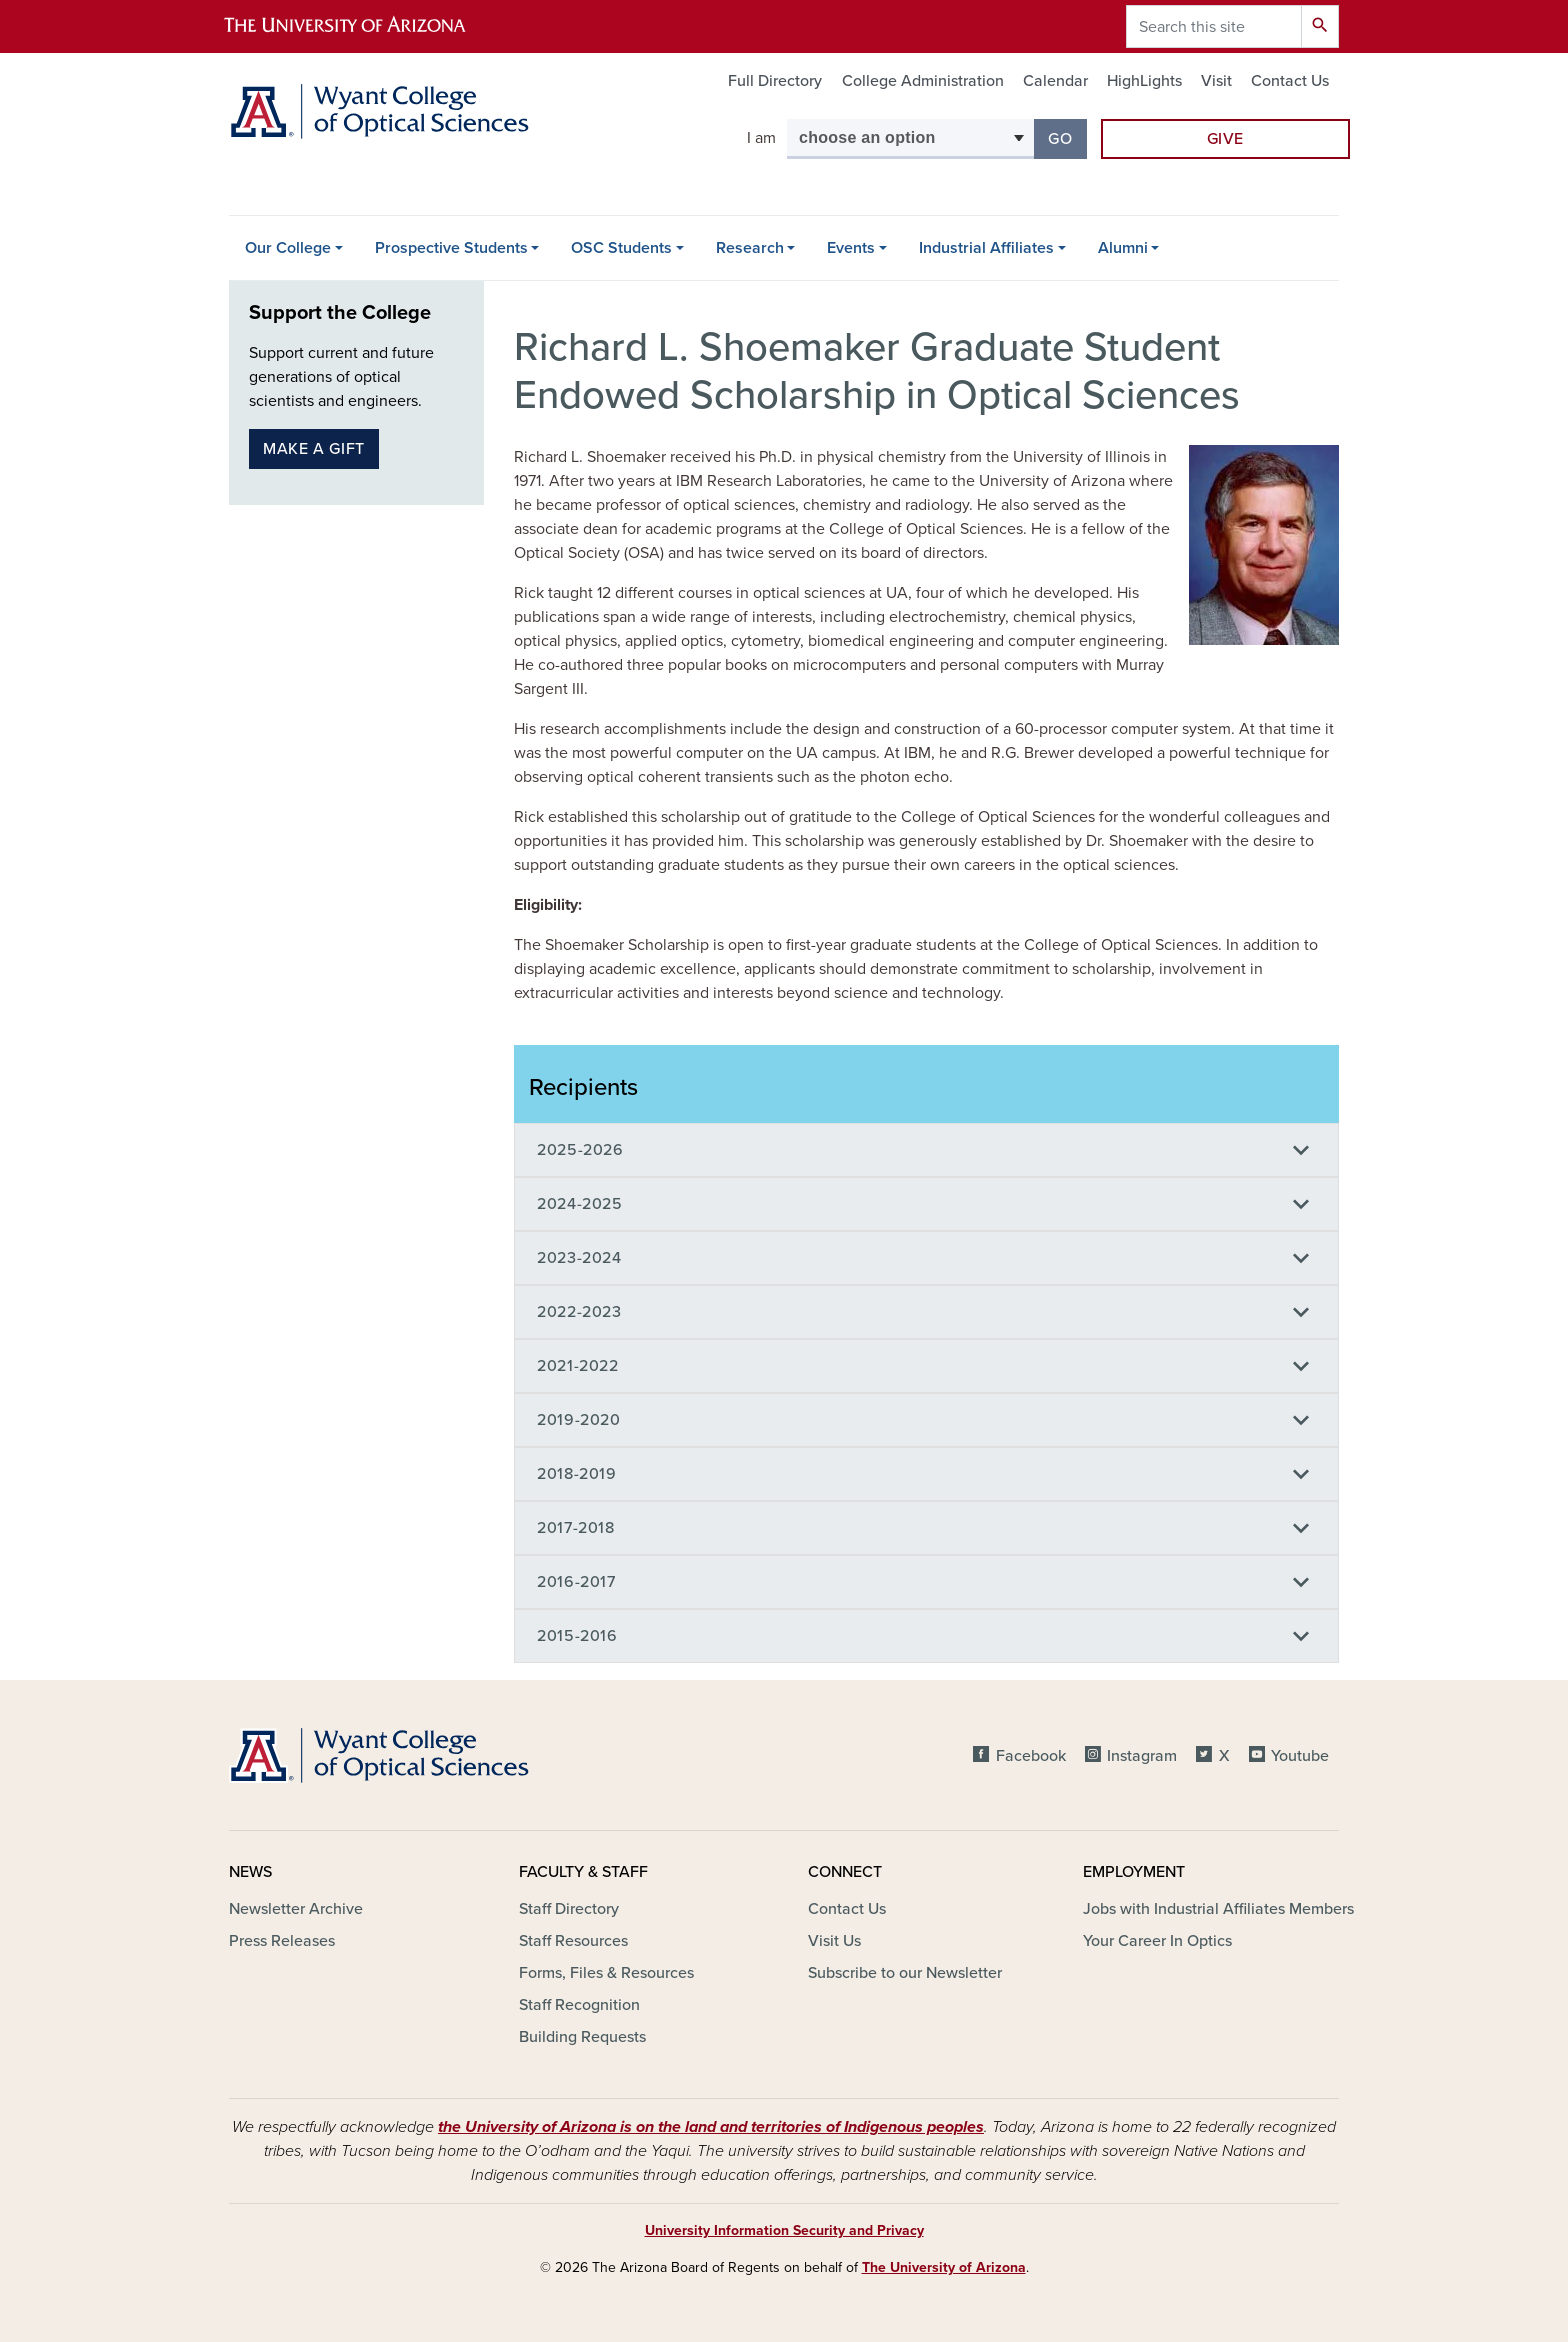 This screenshot has width=1568, height=2342. I want to click on College Administration, so click(923, 81).